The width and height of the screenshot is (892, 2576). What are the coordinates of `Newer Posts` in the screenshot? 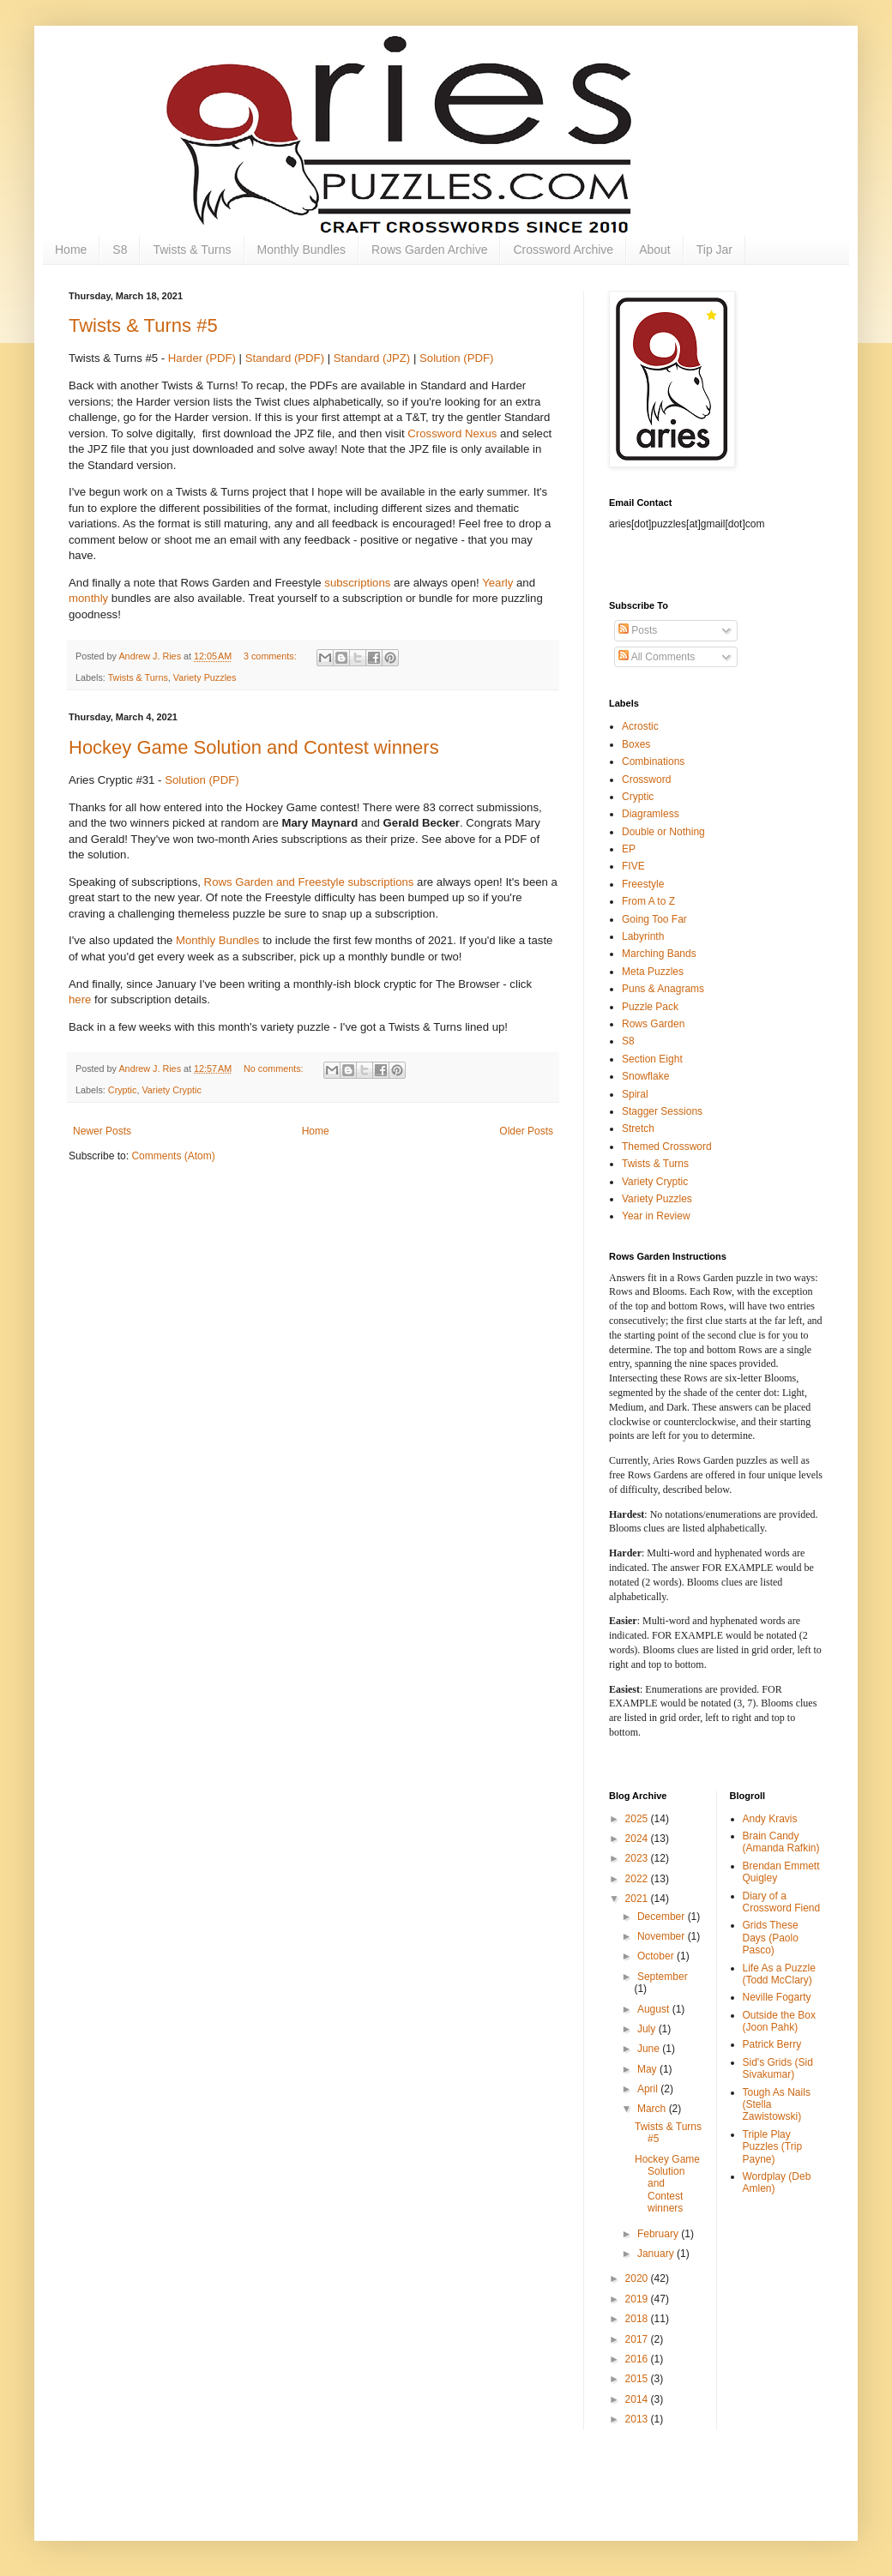 It's located at (102, 1131).